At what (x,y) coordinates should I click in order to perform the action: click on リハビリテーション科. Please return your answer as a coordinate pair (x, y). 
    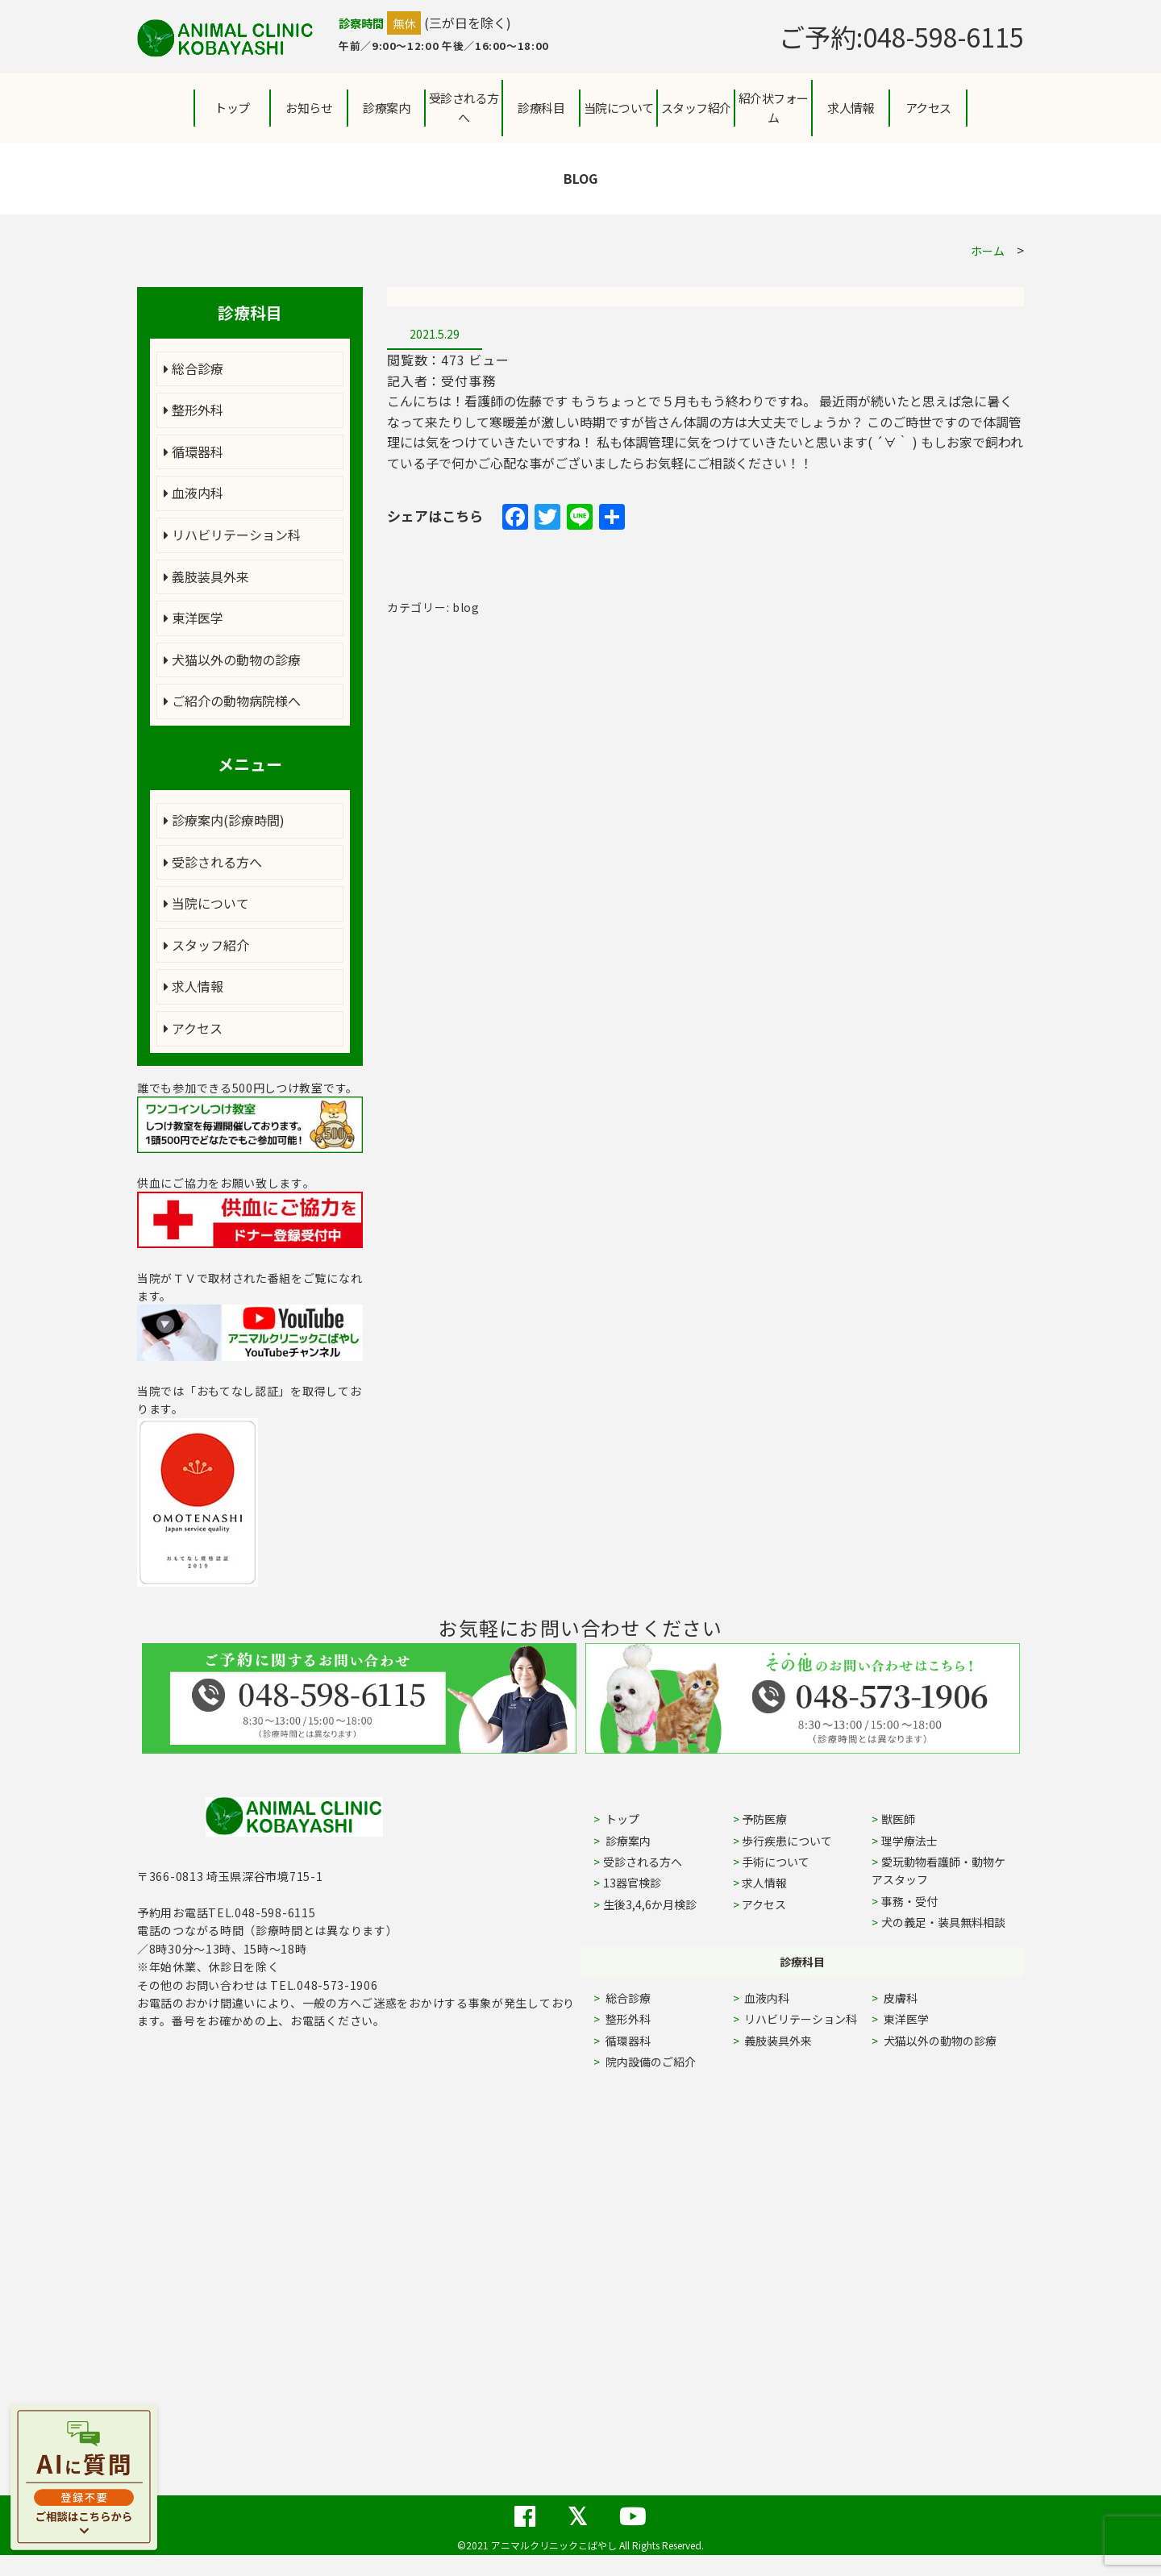
    Looking at the image, I should click on (232, 534).